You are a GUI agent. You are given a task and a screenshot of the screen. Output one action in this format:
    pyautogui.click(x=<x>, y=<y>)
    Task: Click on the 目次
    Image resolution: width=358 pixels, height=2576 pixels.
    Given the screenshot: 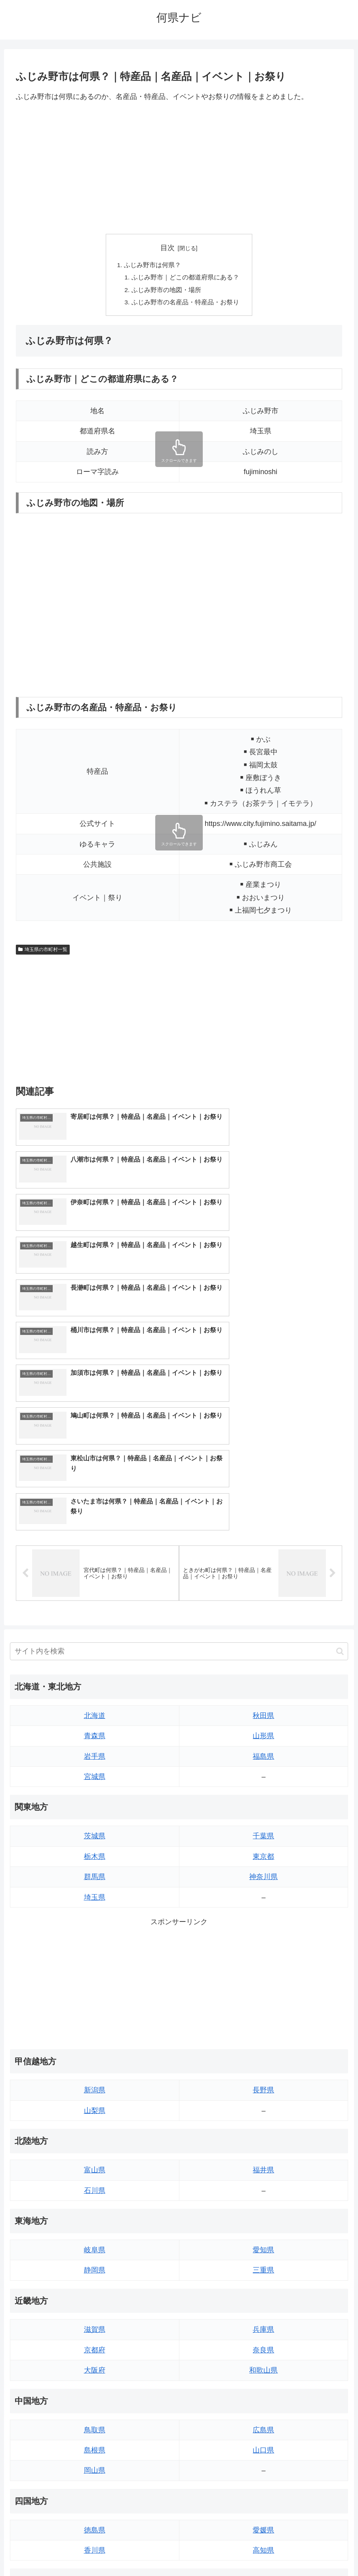 What is the action you would take?
    pyautogui.click(x=167, y=248)
    